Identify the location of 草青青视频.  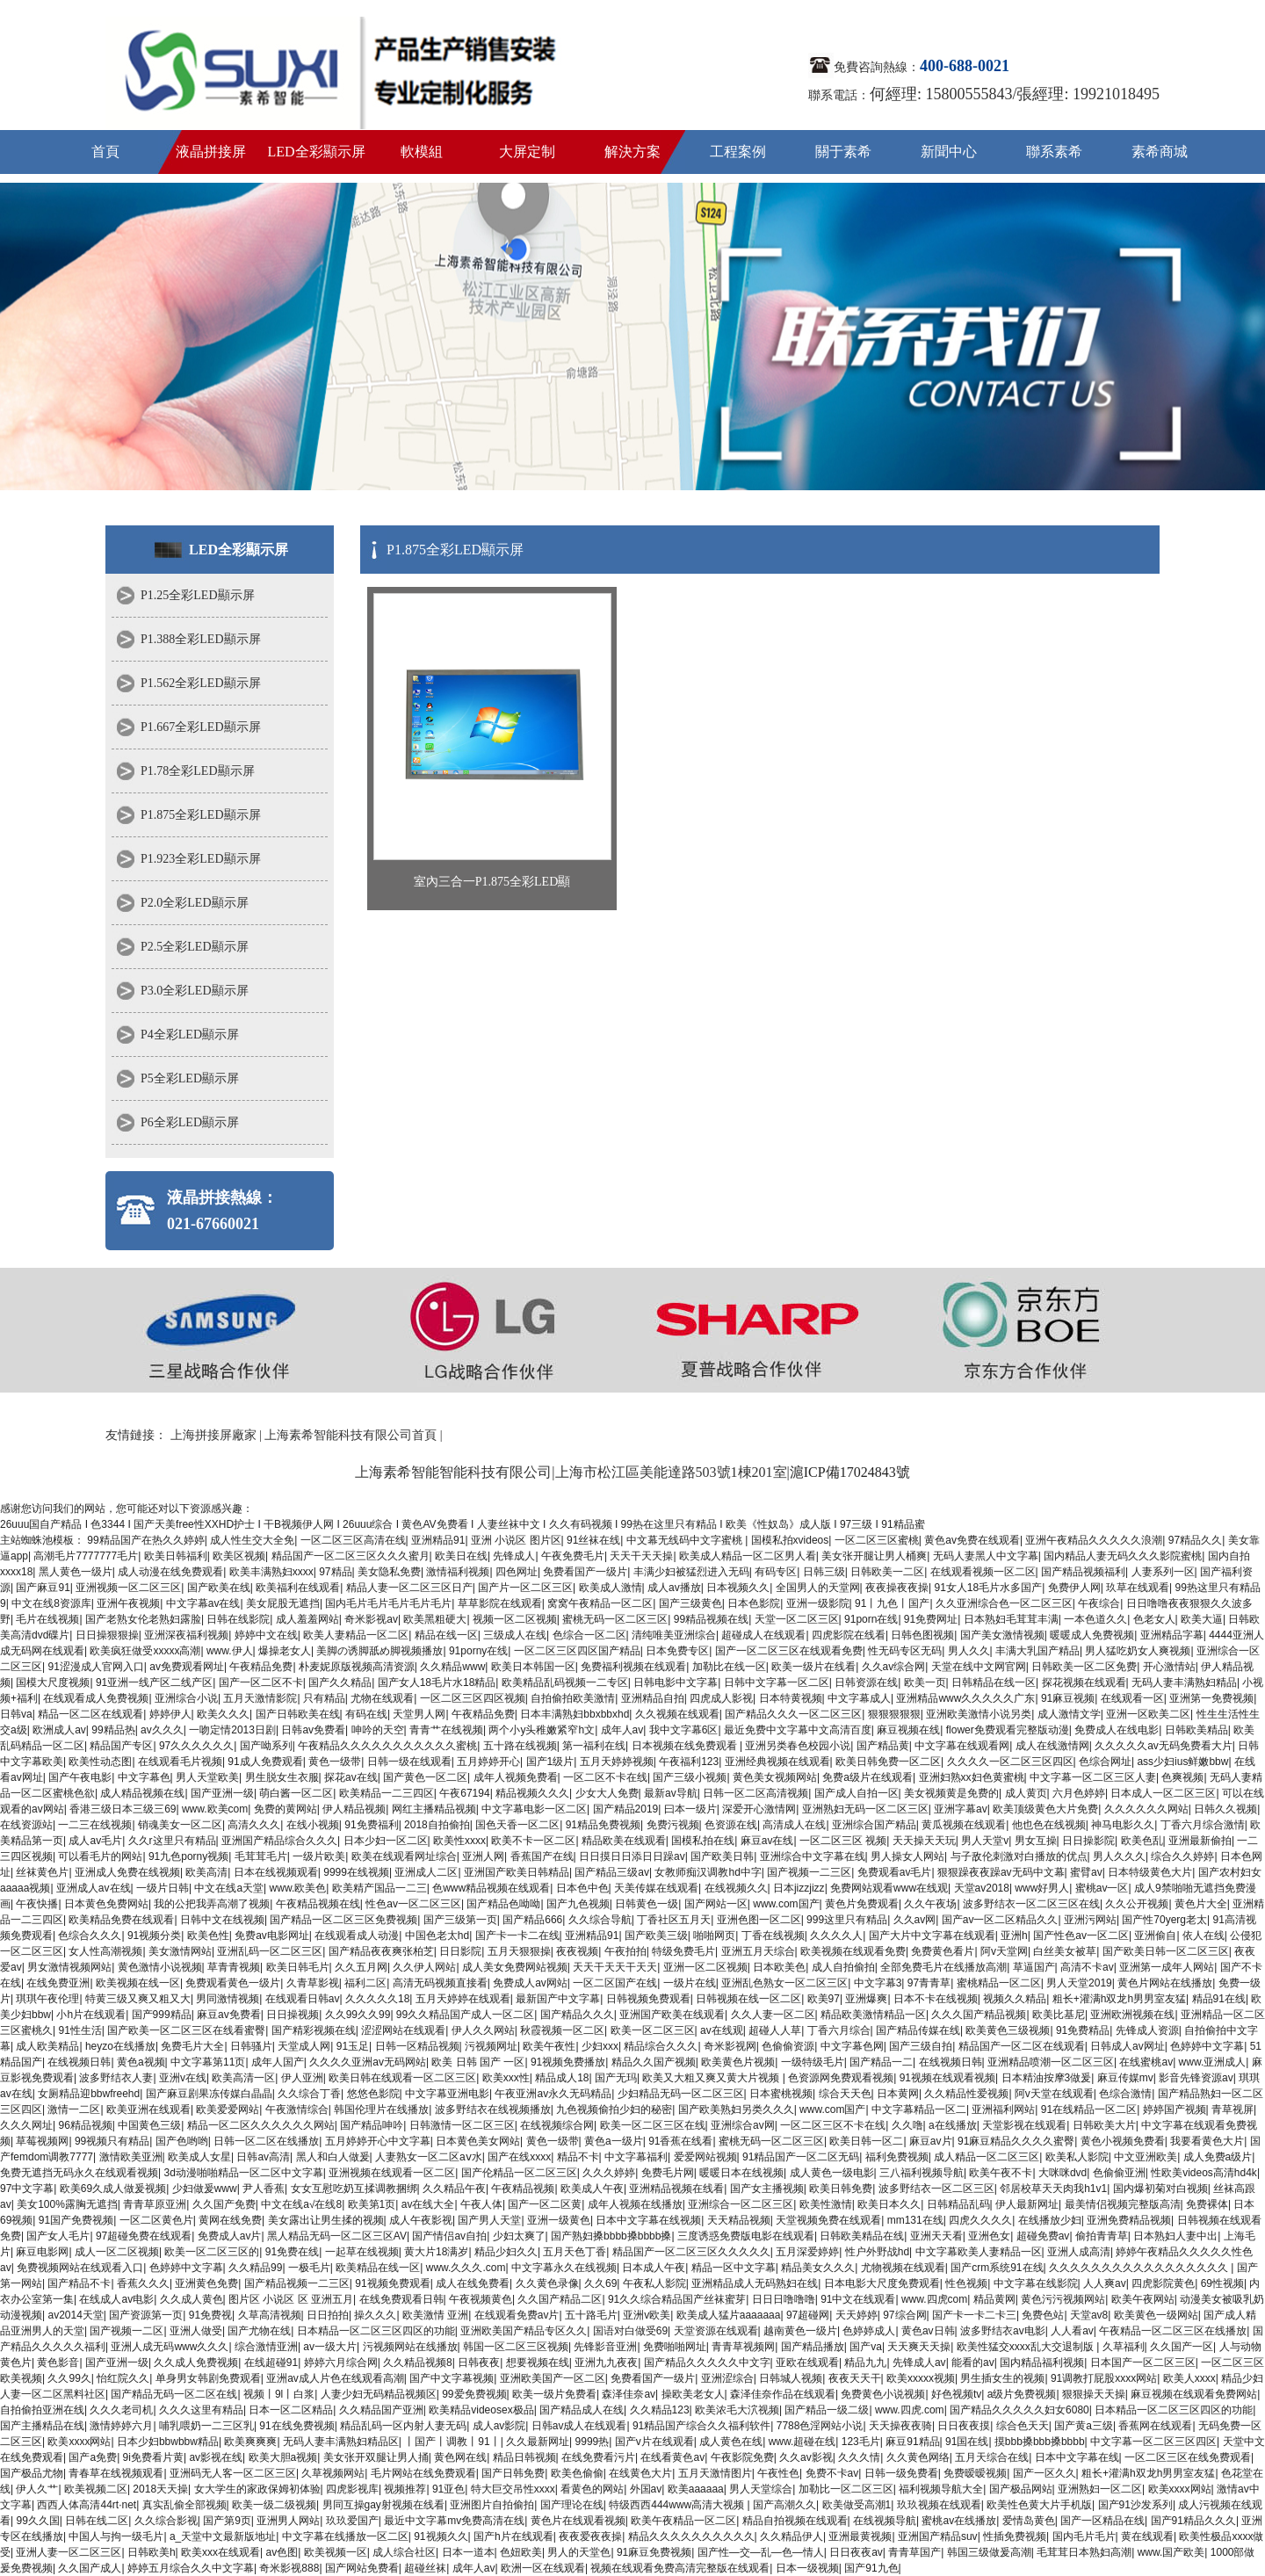
(233, 1967).